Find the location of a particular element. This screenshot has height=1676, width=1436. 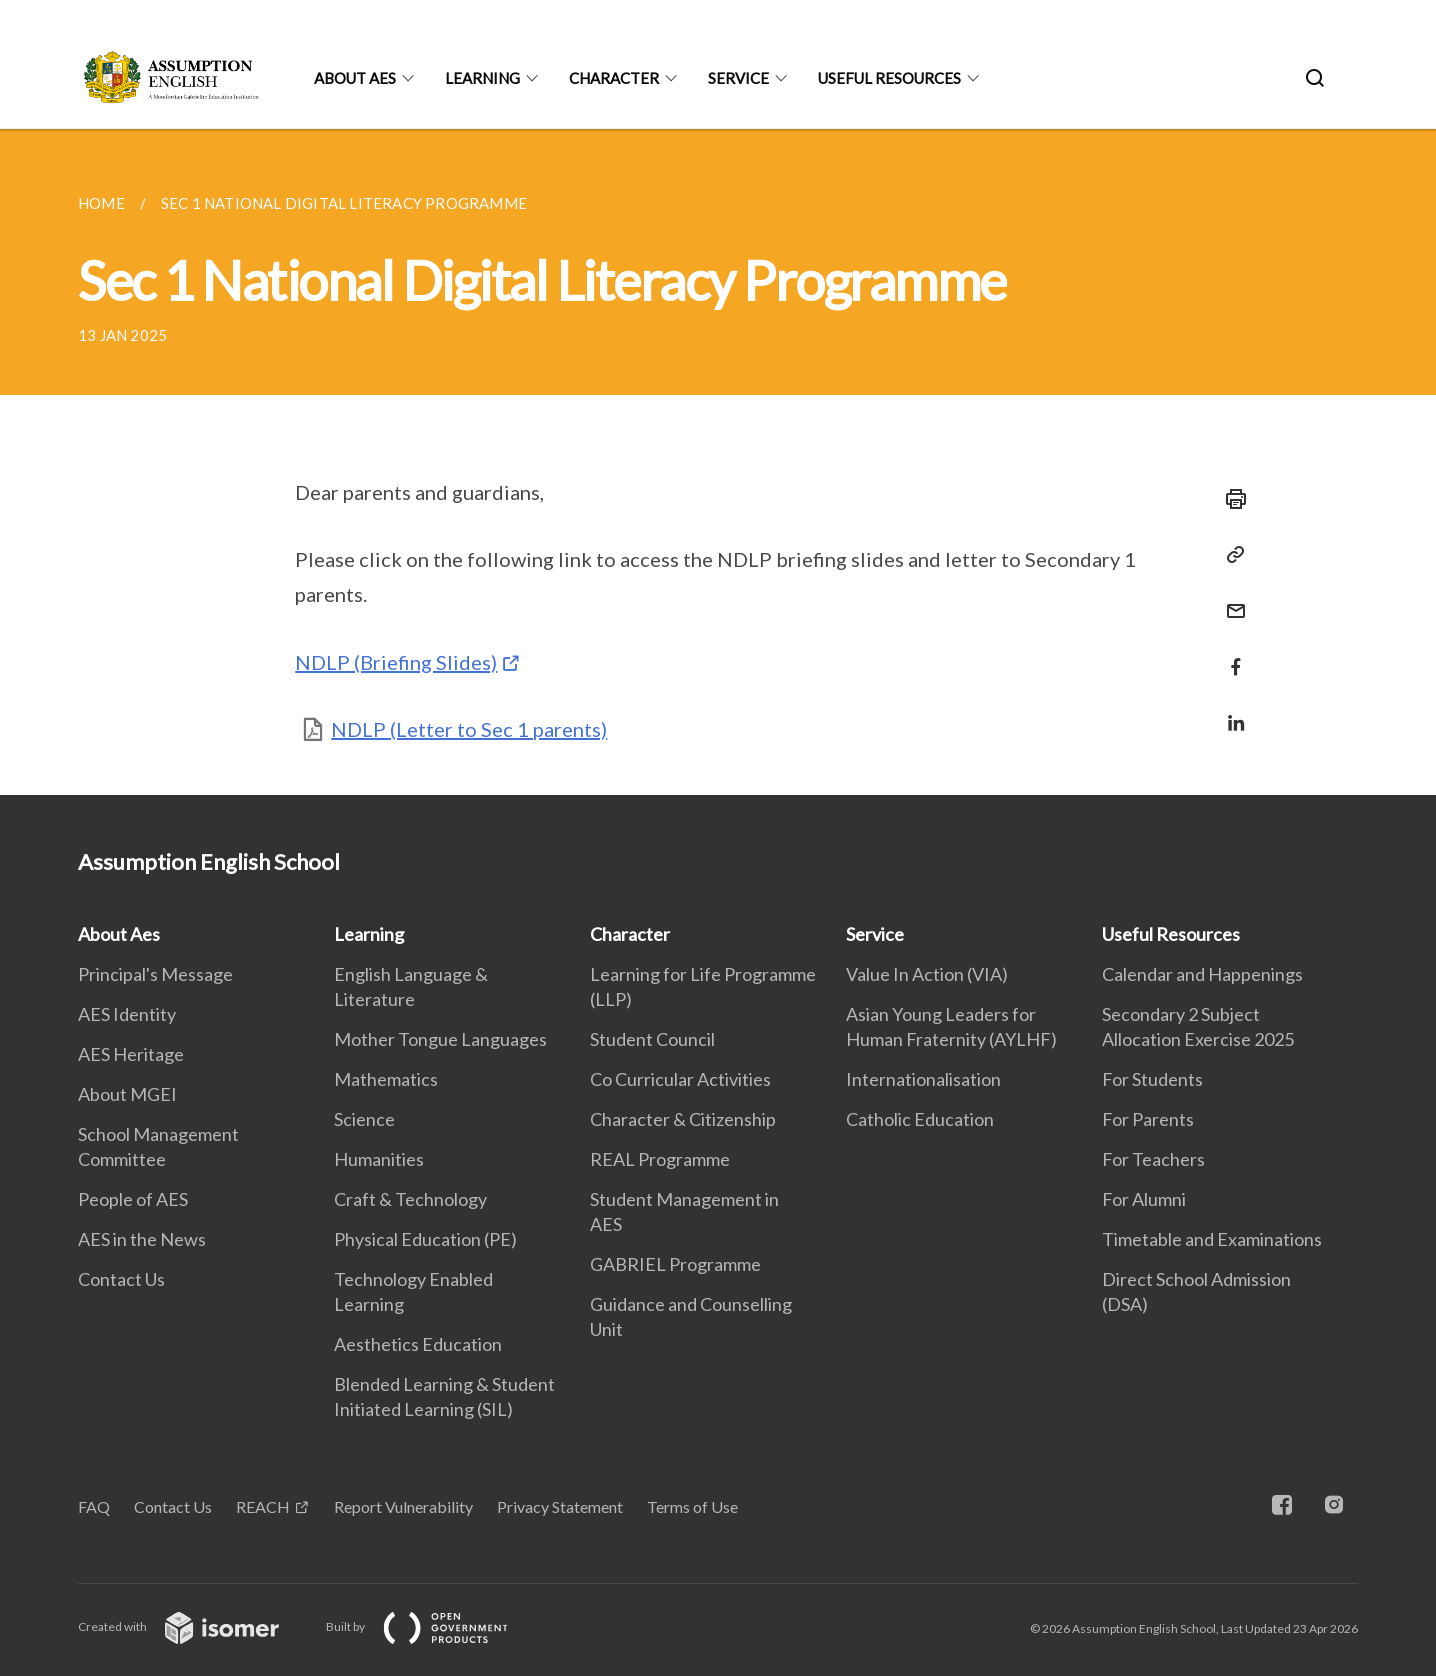

NDLP (Letter to Sec 1 parents) is located at coordinates (469, 729).